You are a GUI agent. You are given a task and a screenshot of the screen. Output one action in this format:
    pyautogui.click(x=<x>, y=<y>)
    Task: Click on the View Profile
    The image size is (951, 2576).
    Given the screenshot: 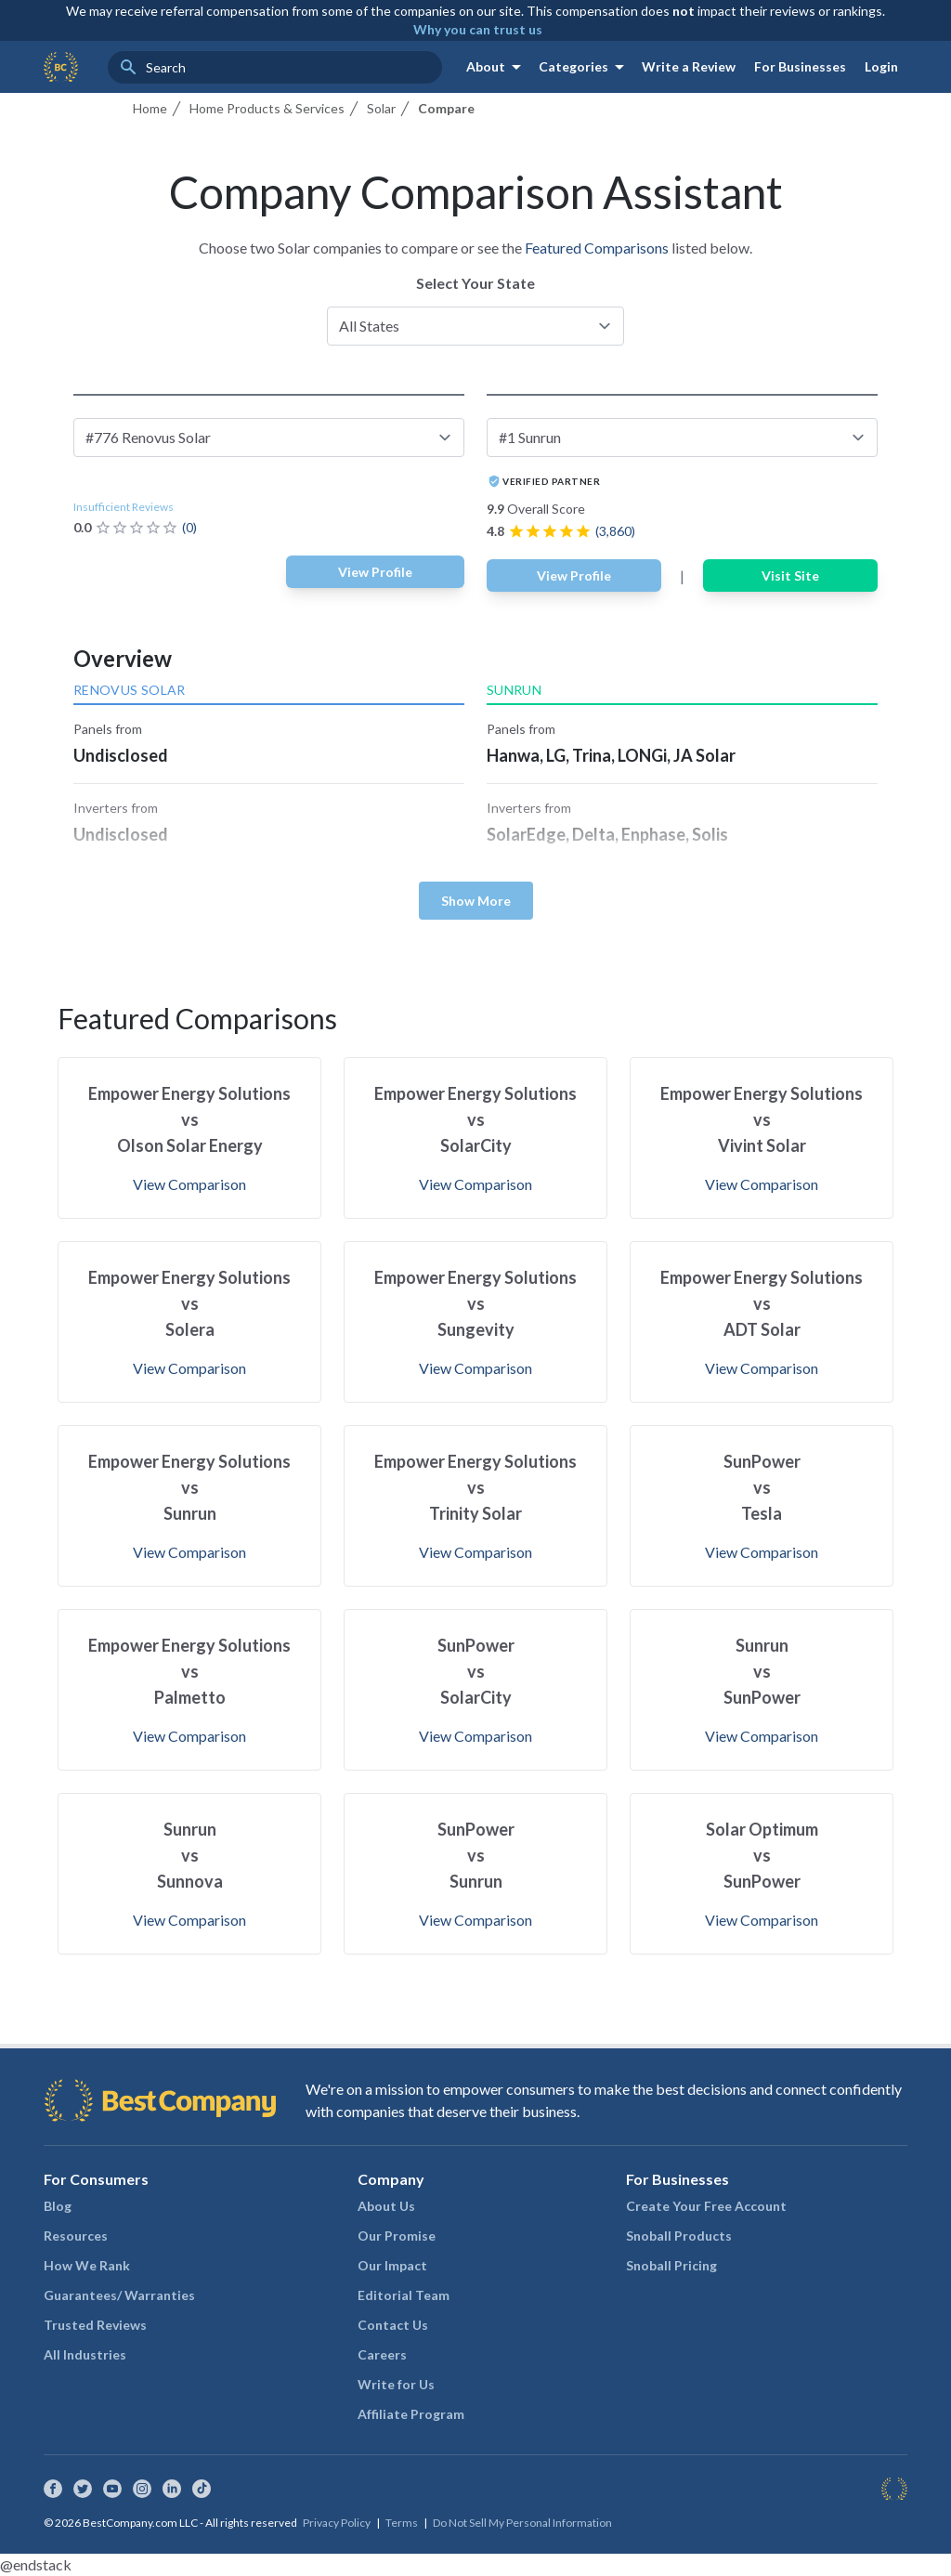 What is the action you would take?
    pyautogui.click(x=375, y=572)
    